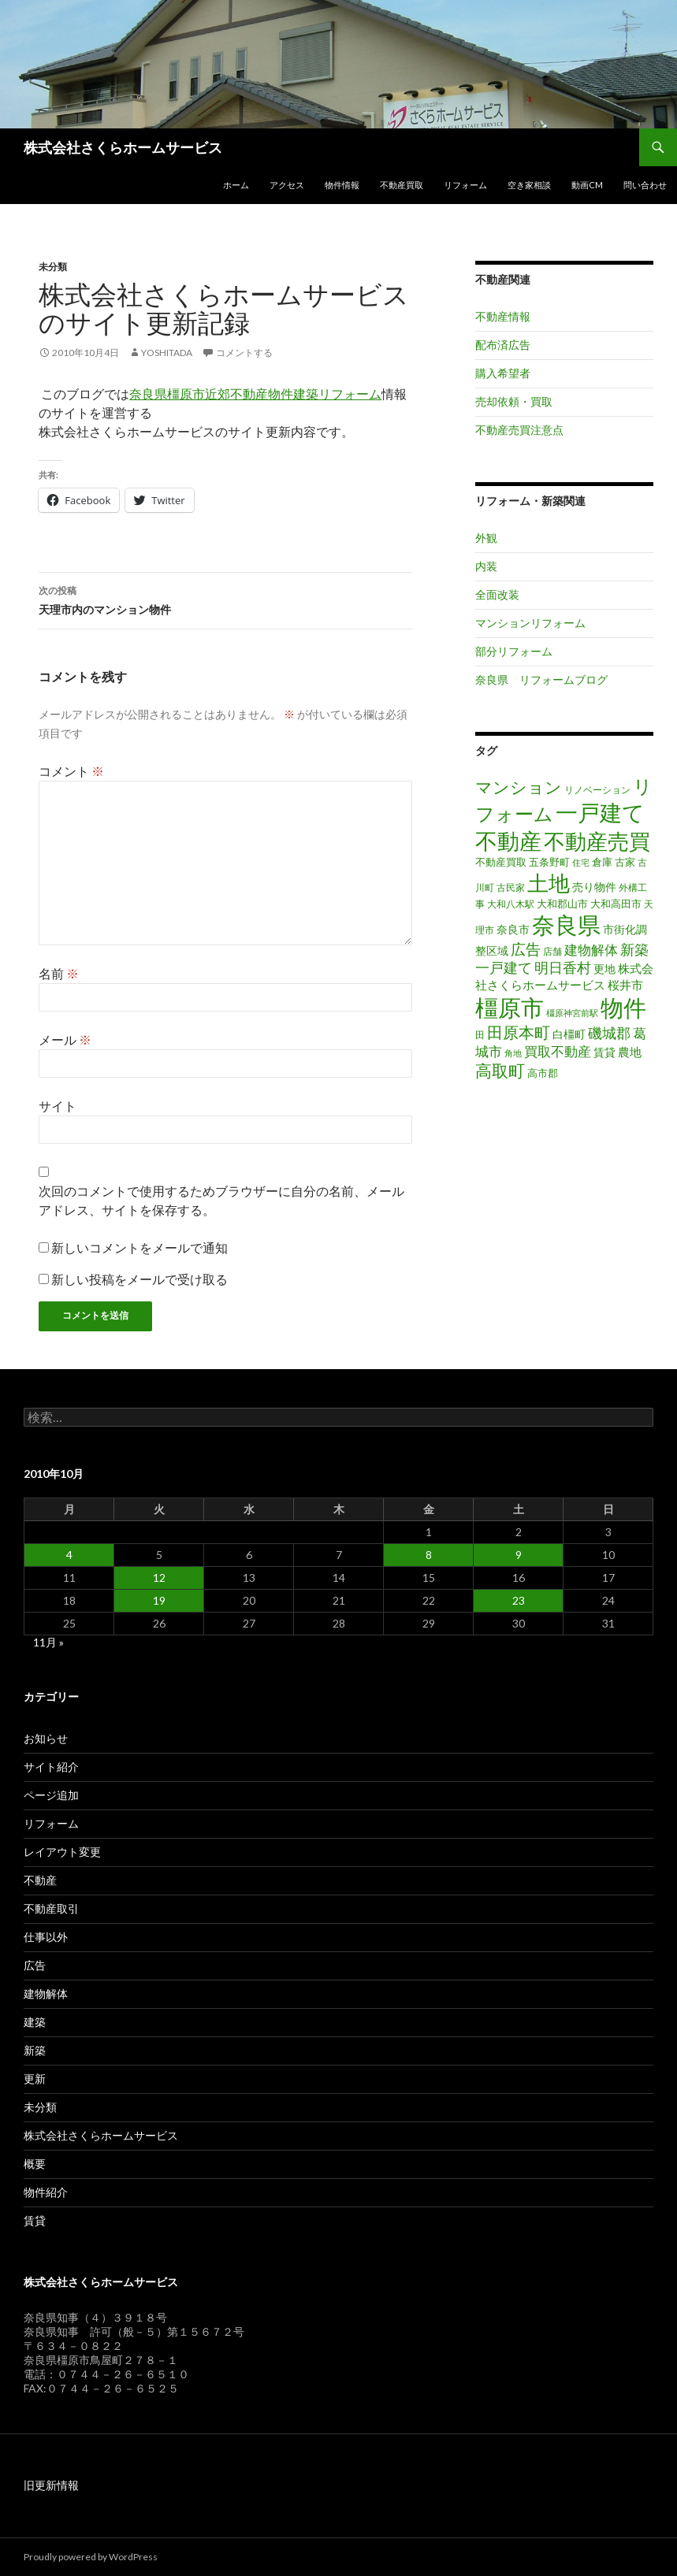  Describe the element at coordinates (552, 951) in the screenshot. I see `店舗 [店舗 (16個の項目)]` at that location.